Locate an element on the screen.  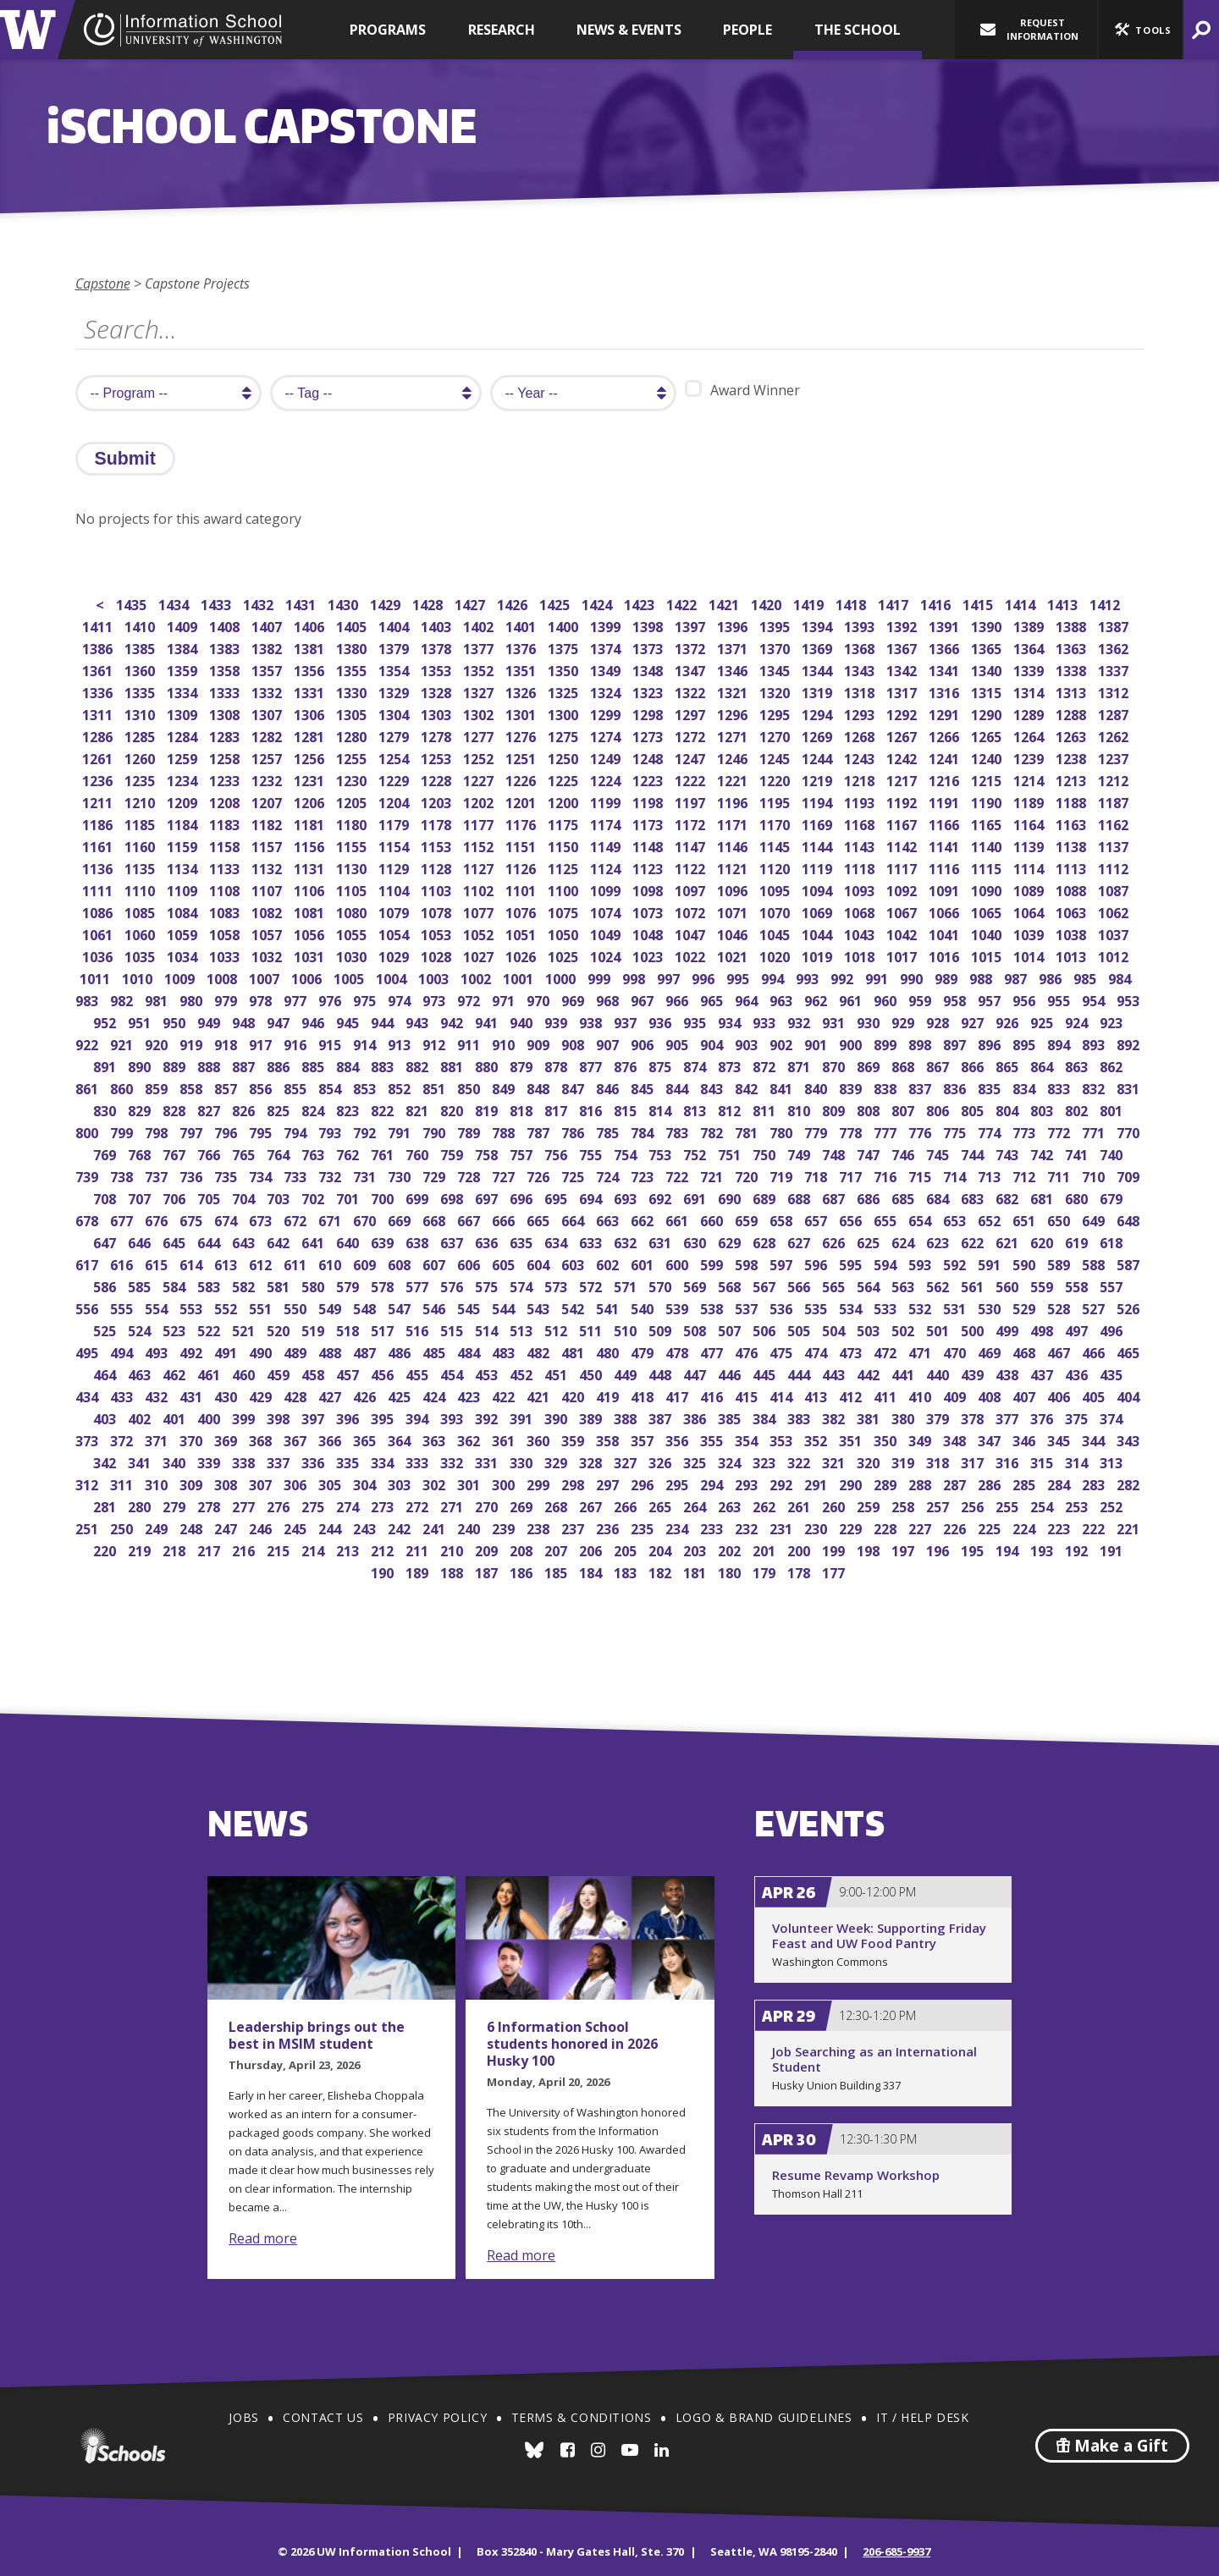
486 is located at coordinates (401, 1351).